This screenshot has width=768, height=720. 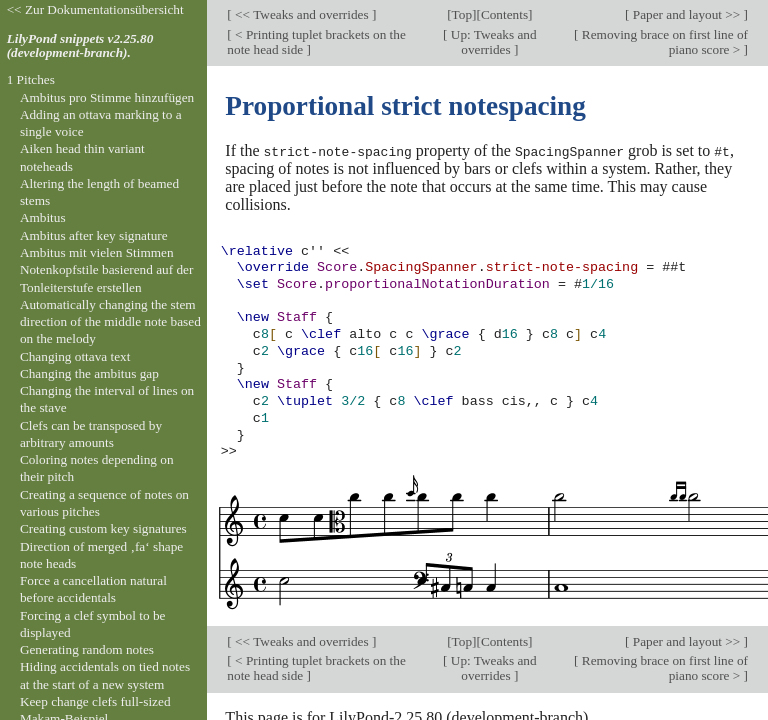 I want to click on Up: Tweaks and overrides, so click(x=491, y=42).